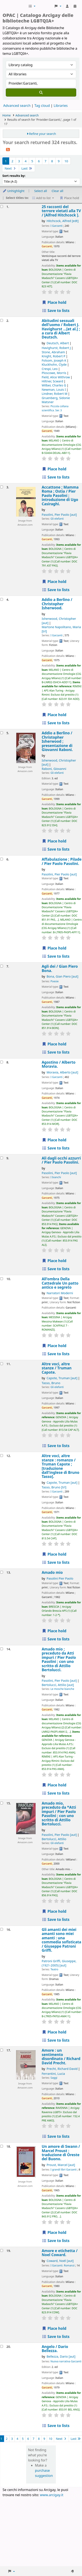 The image size is (82, 2576). Describe the element at coordinates (61, 2056) in the screenshot. I see `Amore : un sentimento disordinato /` at that location.